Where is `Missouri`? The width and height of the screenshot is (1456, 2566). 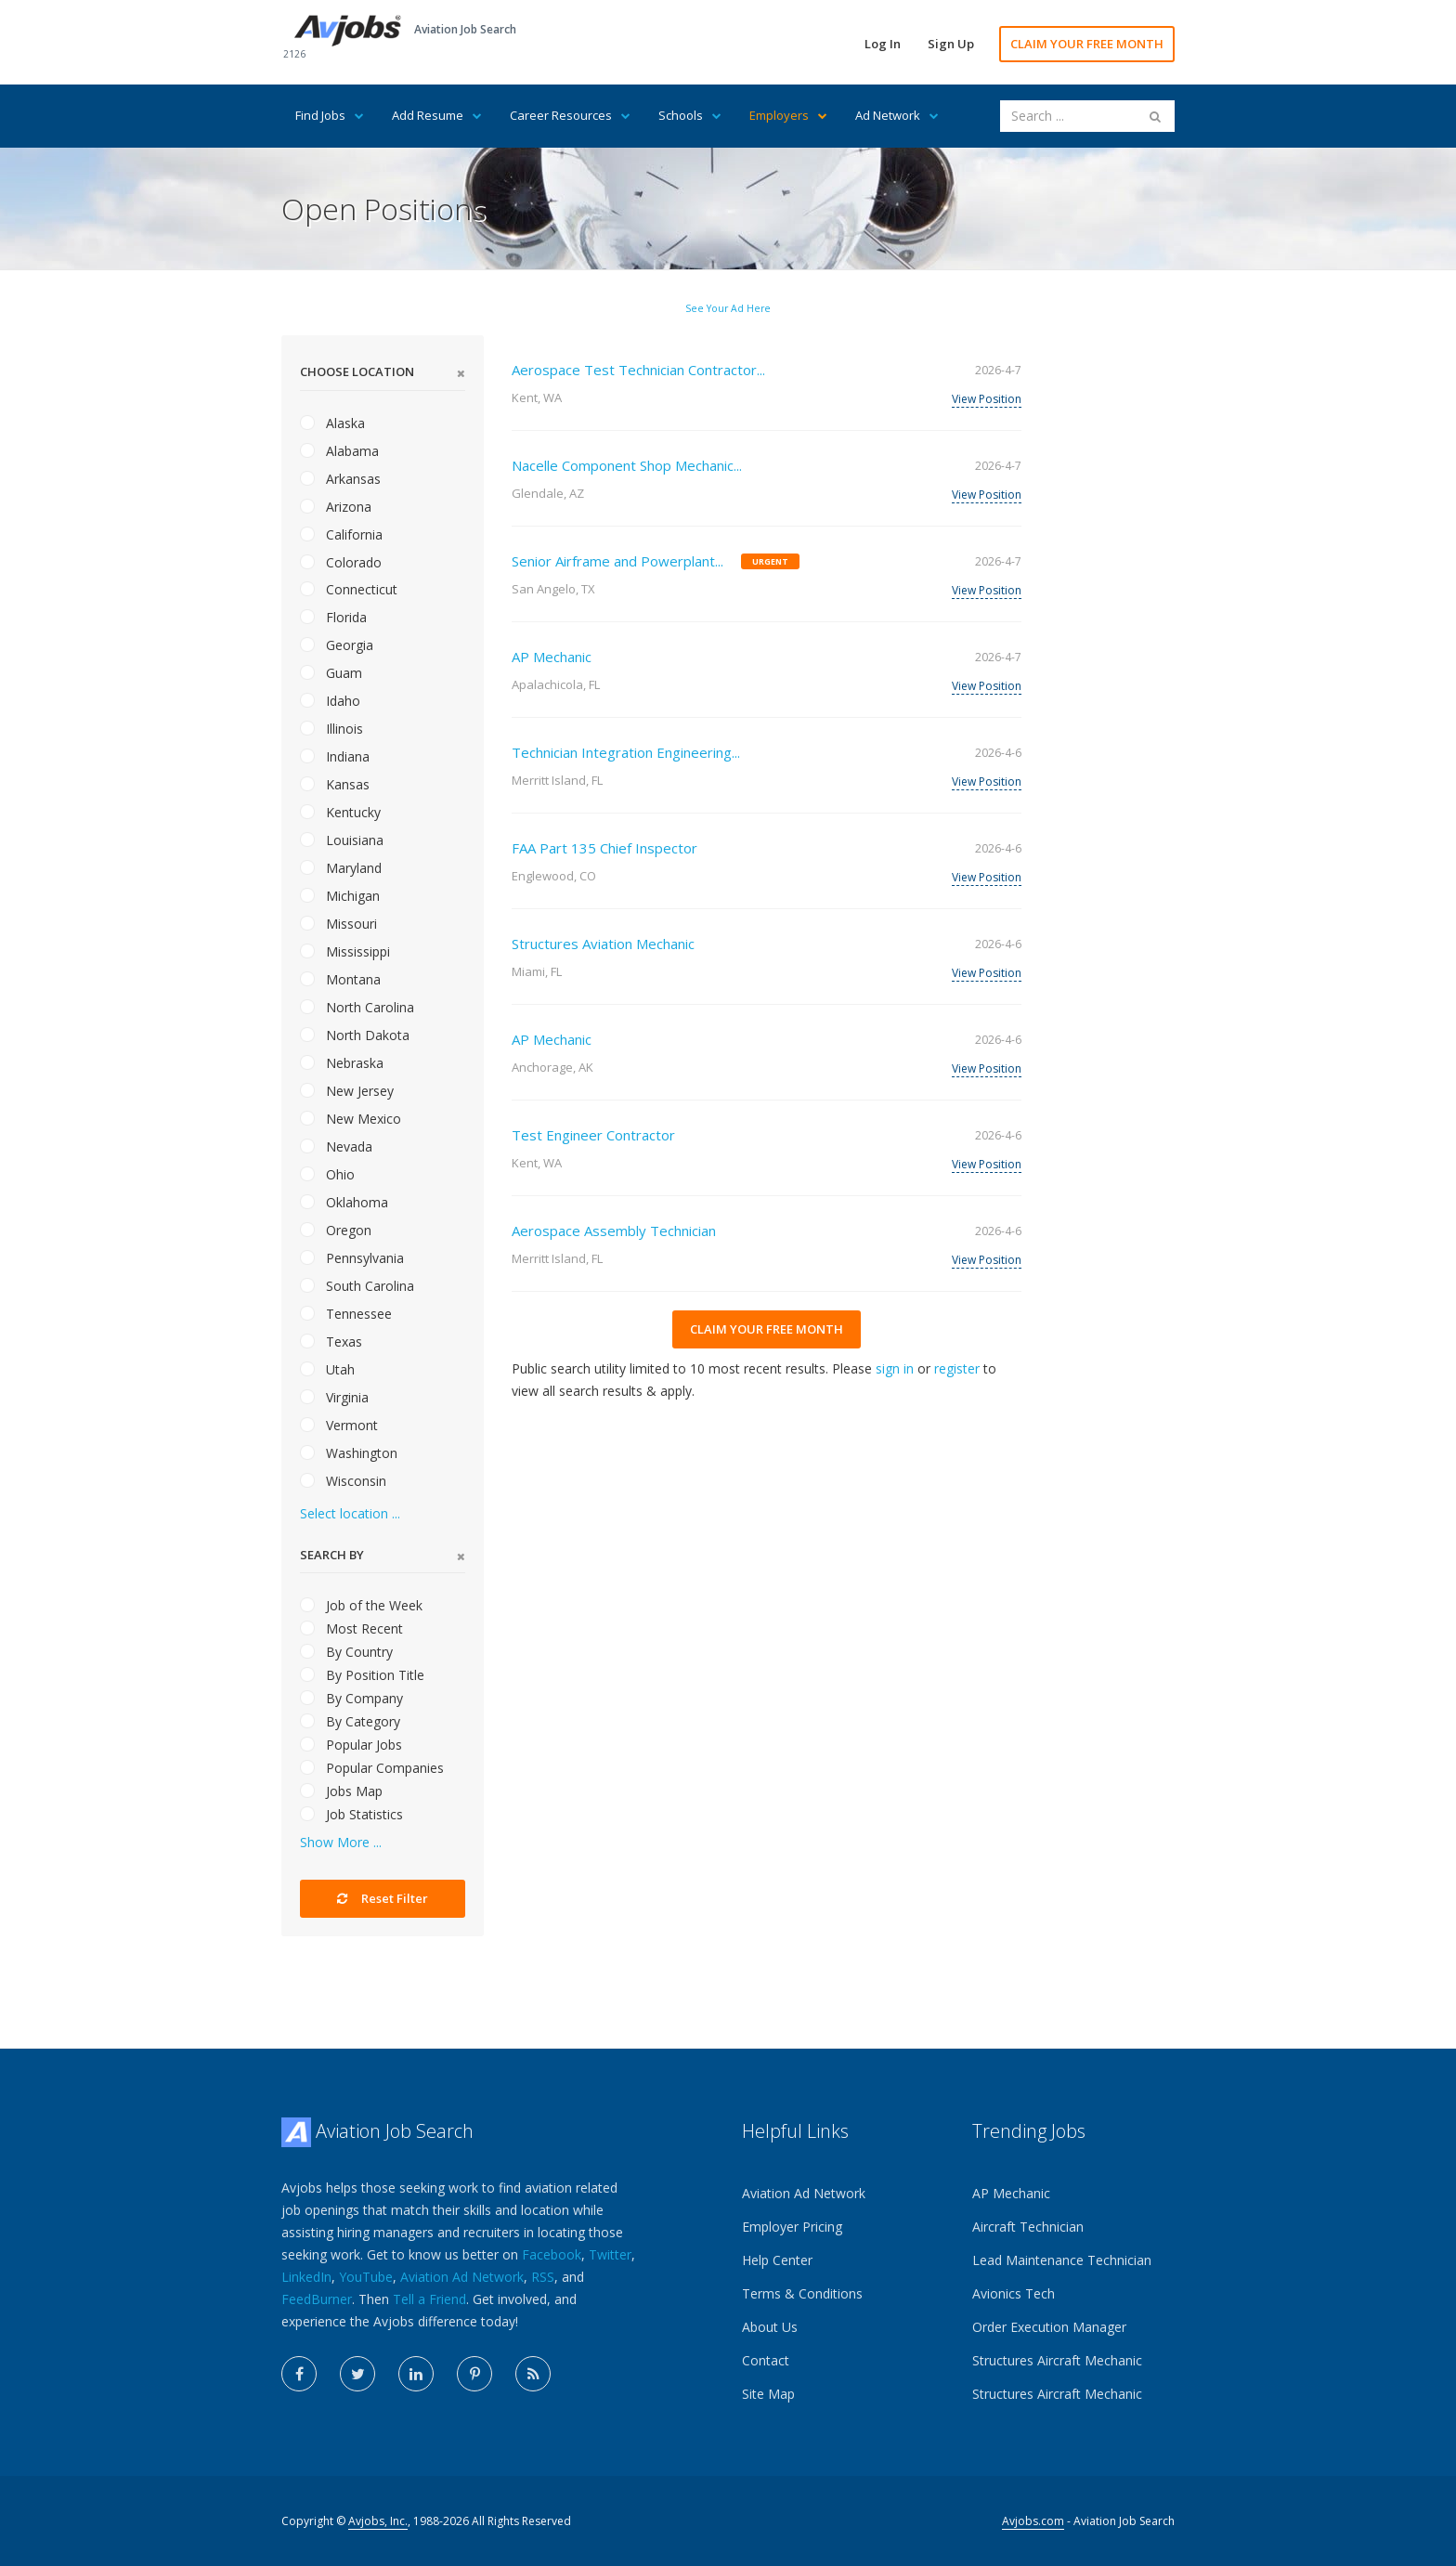 Missouri is located at coordinates (338, 923).